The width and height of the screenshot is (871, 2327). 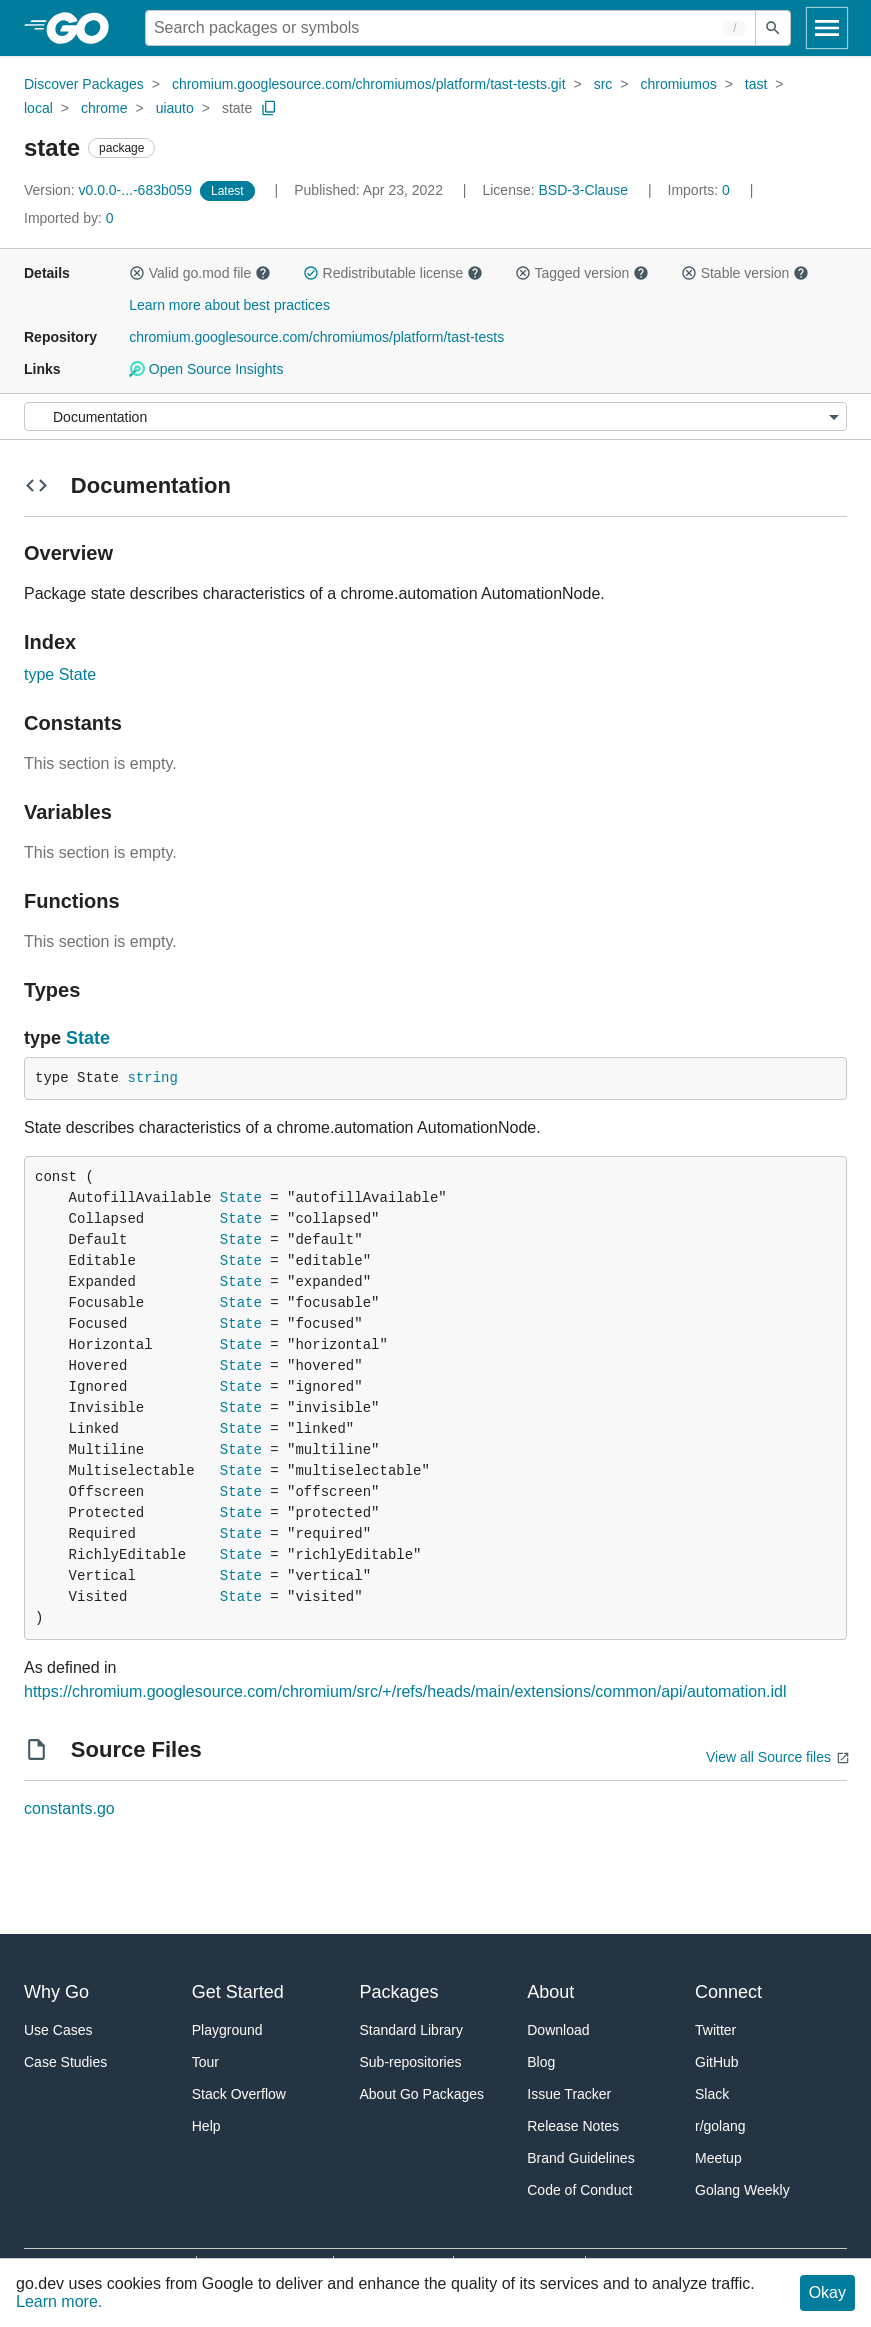 What do you see at coordinates (200, 273) in the screenshot?
I see `Valid go.mod file` at bounding box center [200, 273].